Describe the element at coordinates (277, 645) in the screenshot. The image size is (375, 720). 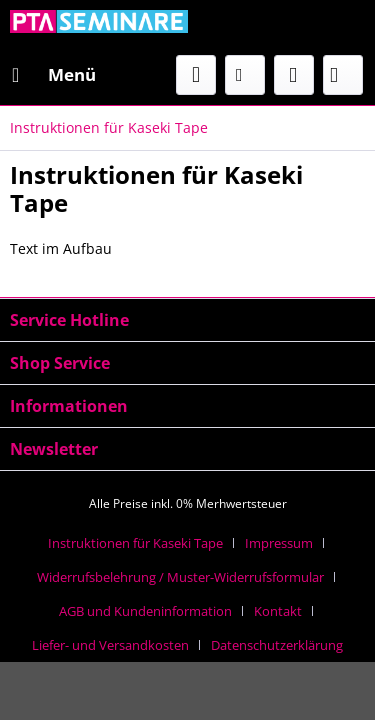
I see `Datenschutzerklärung` at that location.